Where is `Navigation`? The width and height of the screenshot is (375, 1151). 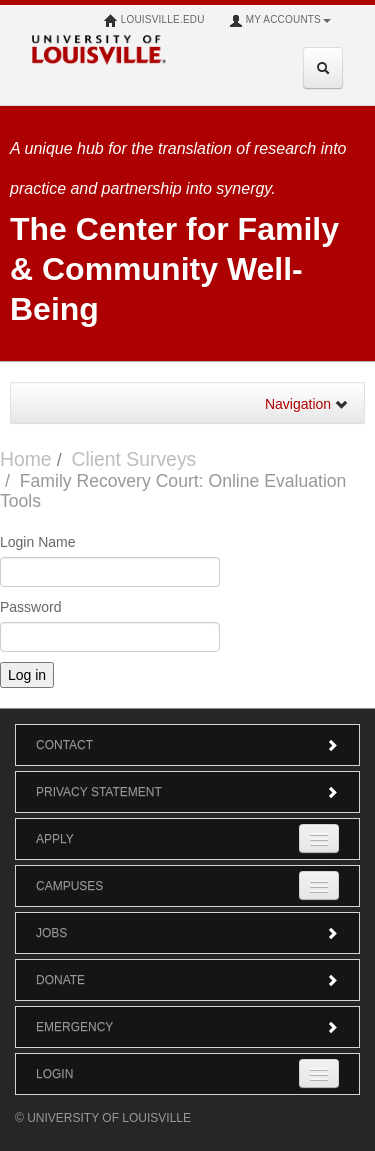 Navigation is located at coordinates (307, 404).